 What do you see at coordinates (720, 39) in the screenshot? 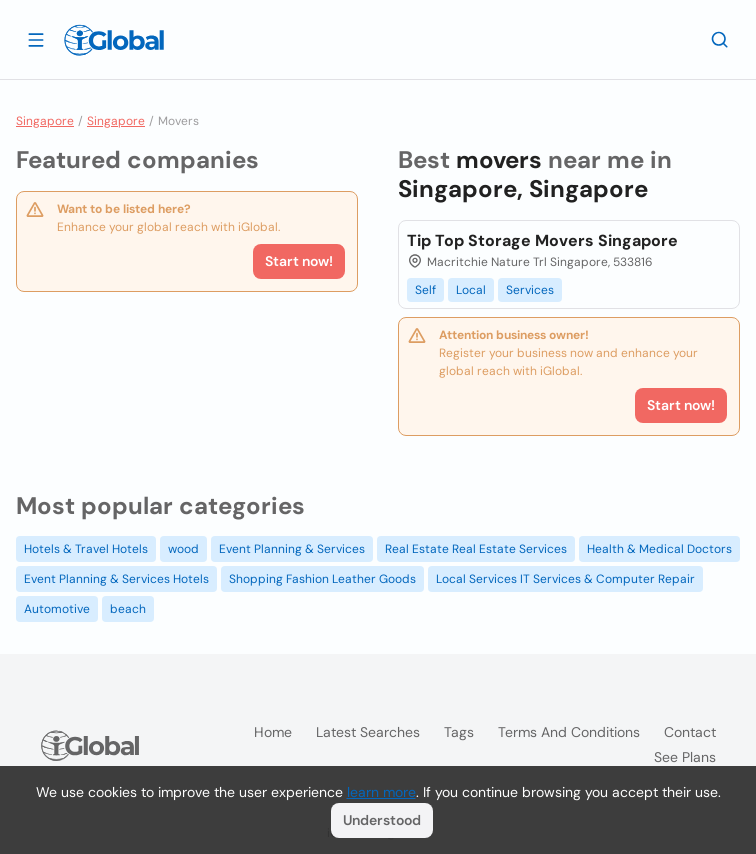
I see `[Search]` at bounding box center [720, 39].